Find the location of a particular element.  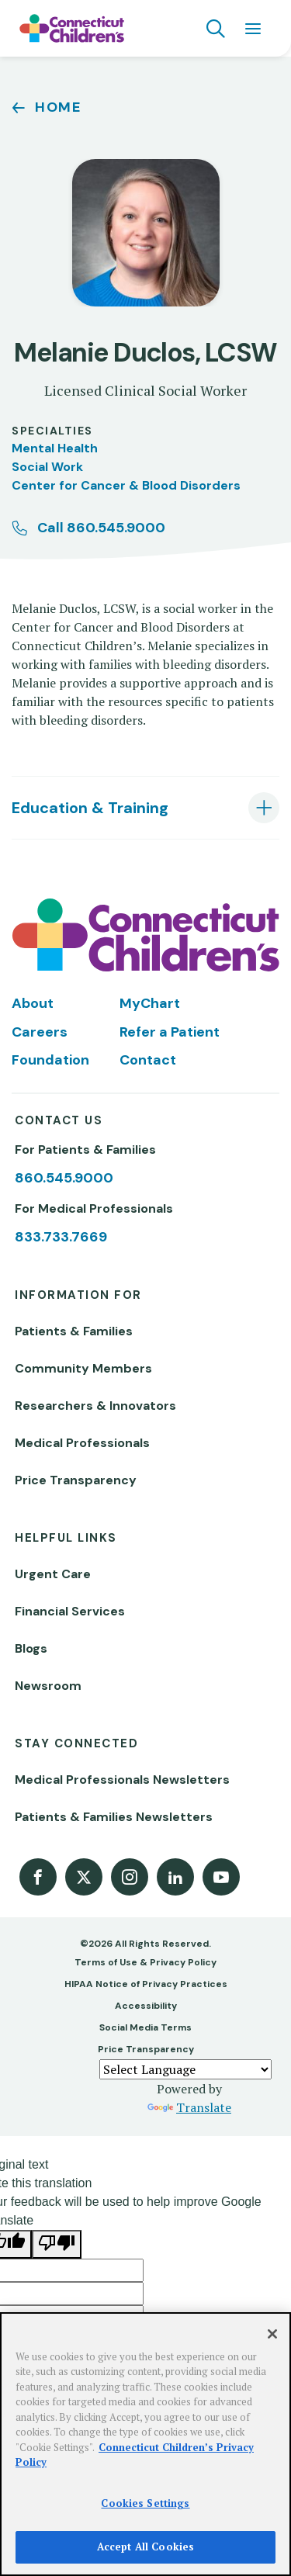

HIPAA Notice of Privacy Practices is located at coordinates (145, 1984).